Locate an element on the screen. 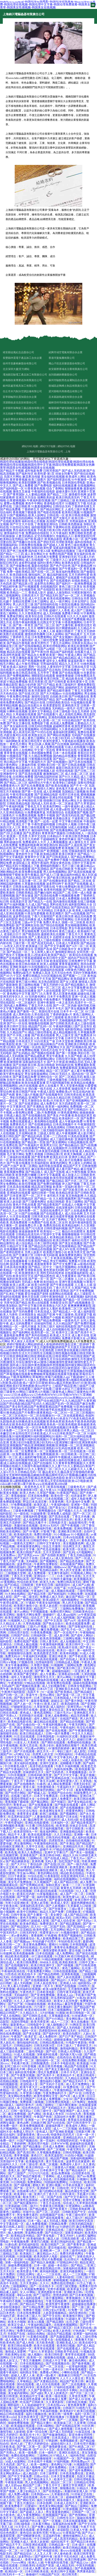 This screenshot has width=97, height=2576. 成人三级A片 is located at coordinates (75, 2217).